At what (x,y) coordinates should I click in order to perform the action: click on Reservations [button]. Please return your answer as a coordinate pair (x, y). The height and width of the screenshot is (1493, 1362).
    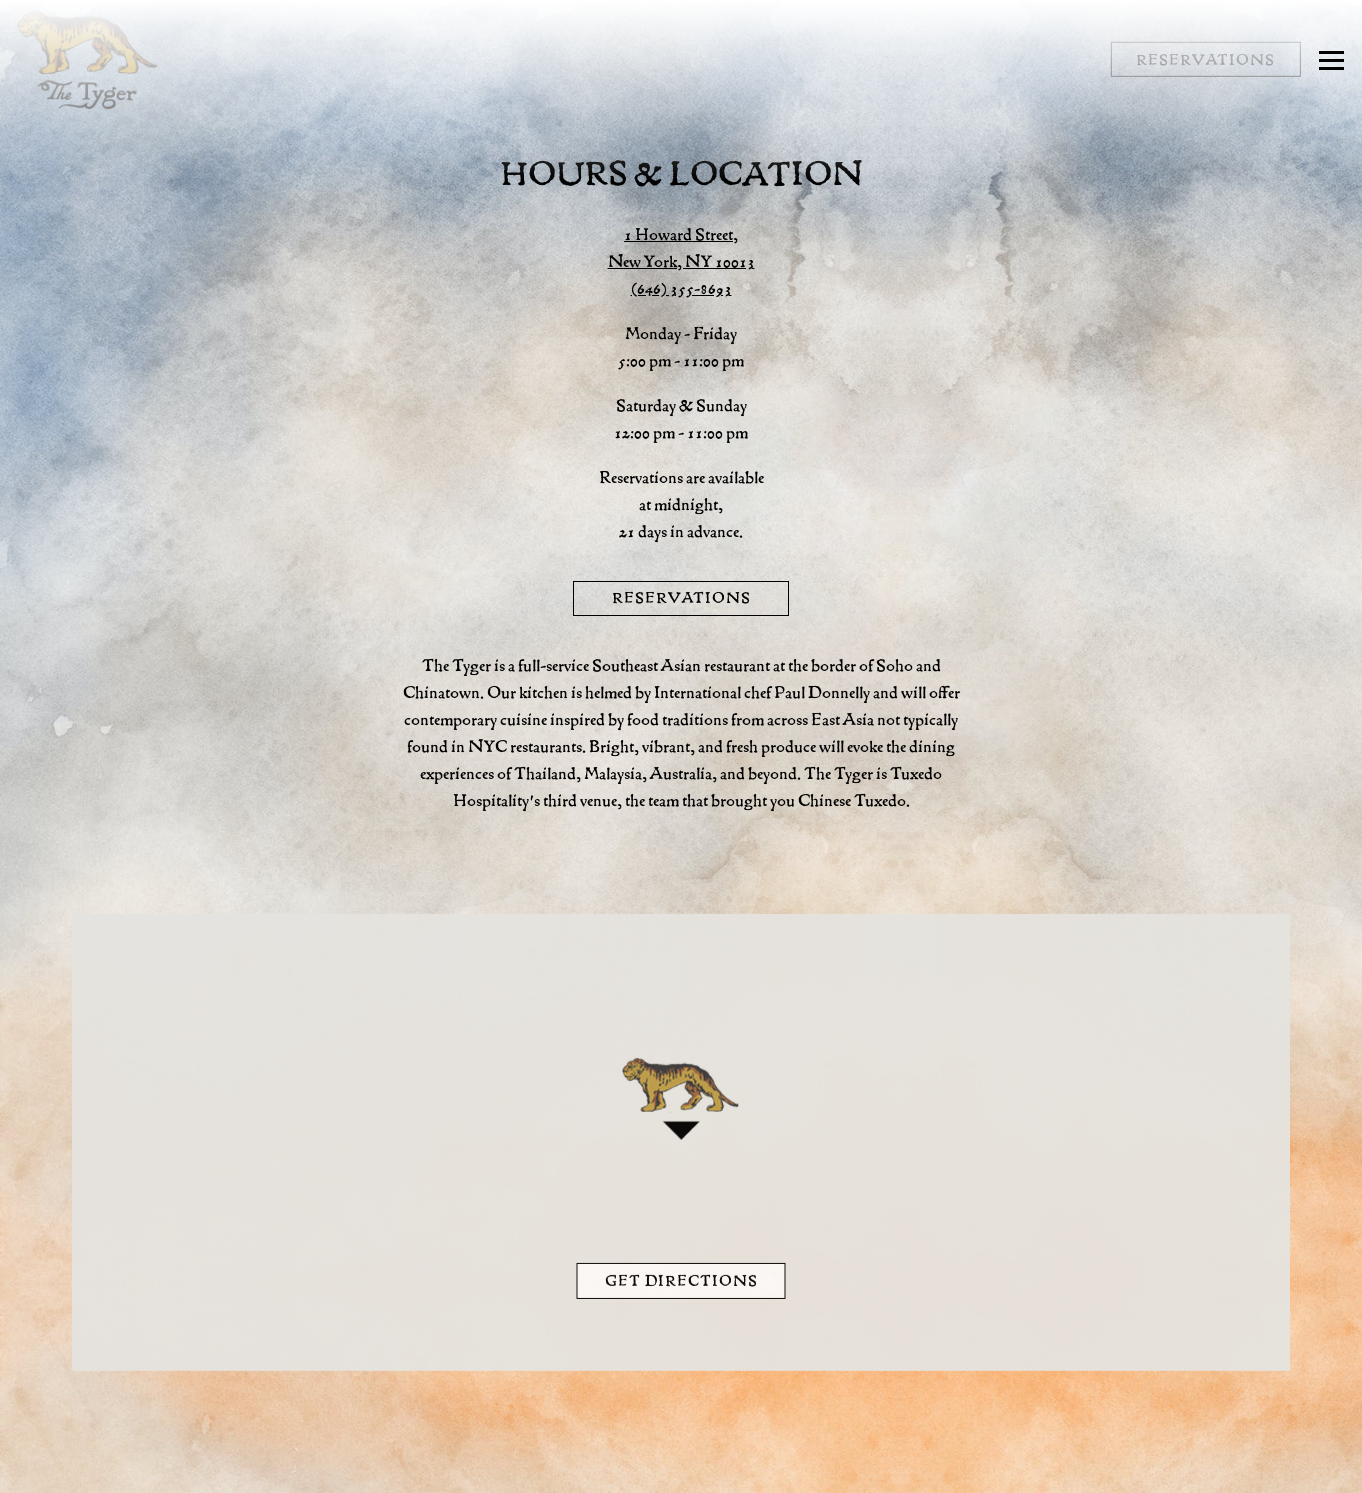
    Looking at the image, I should click on (1205, 59).